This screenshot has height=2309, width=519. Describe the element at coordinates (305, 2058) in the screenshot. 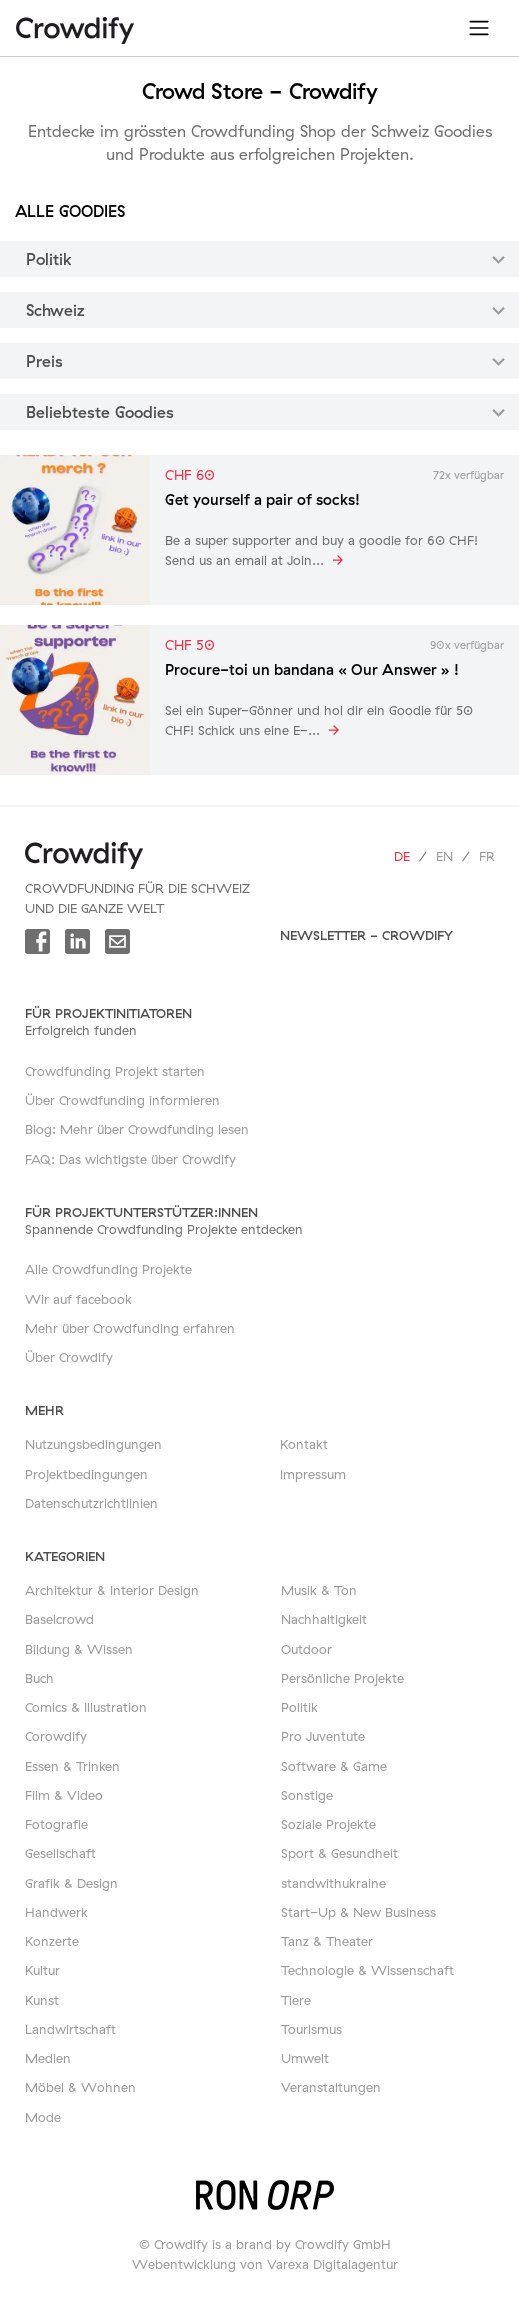

I see `Umwelt` at that location.